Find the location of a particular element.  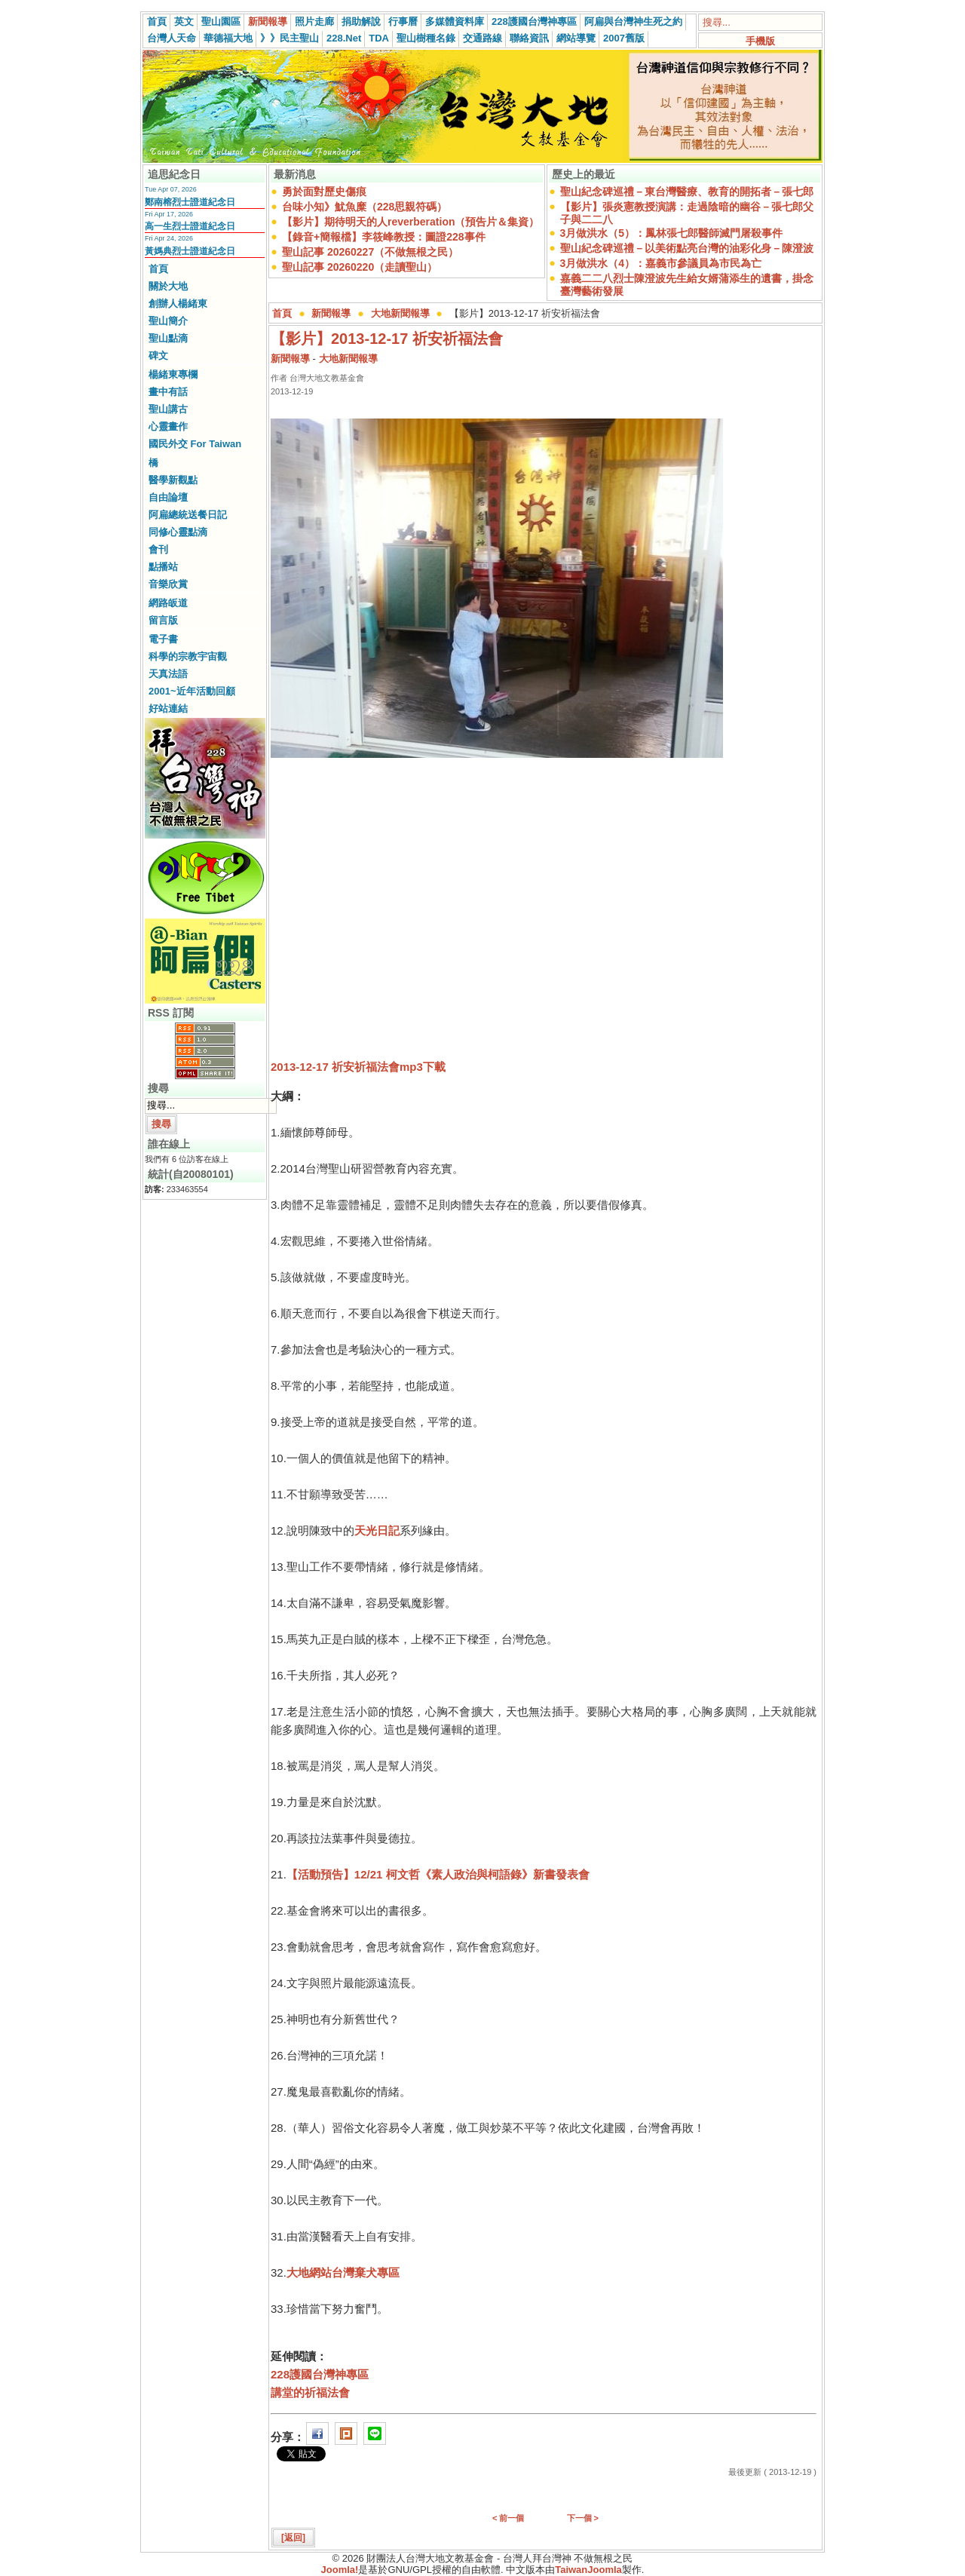

2001~近年活動回顧 is located at coordinates (192, 691).